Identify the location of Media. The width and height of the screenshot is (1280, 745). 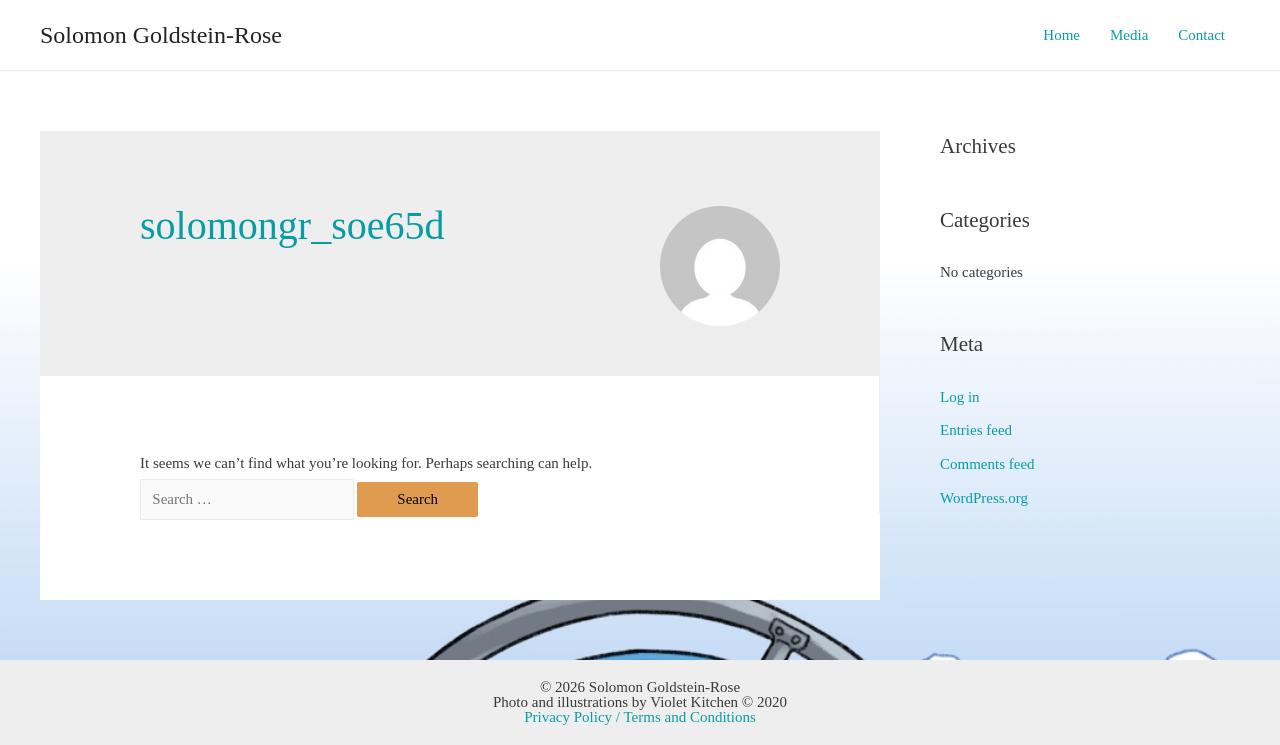
(1129, 35).